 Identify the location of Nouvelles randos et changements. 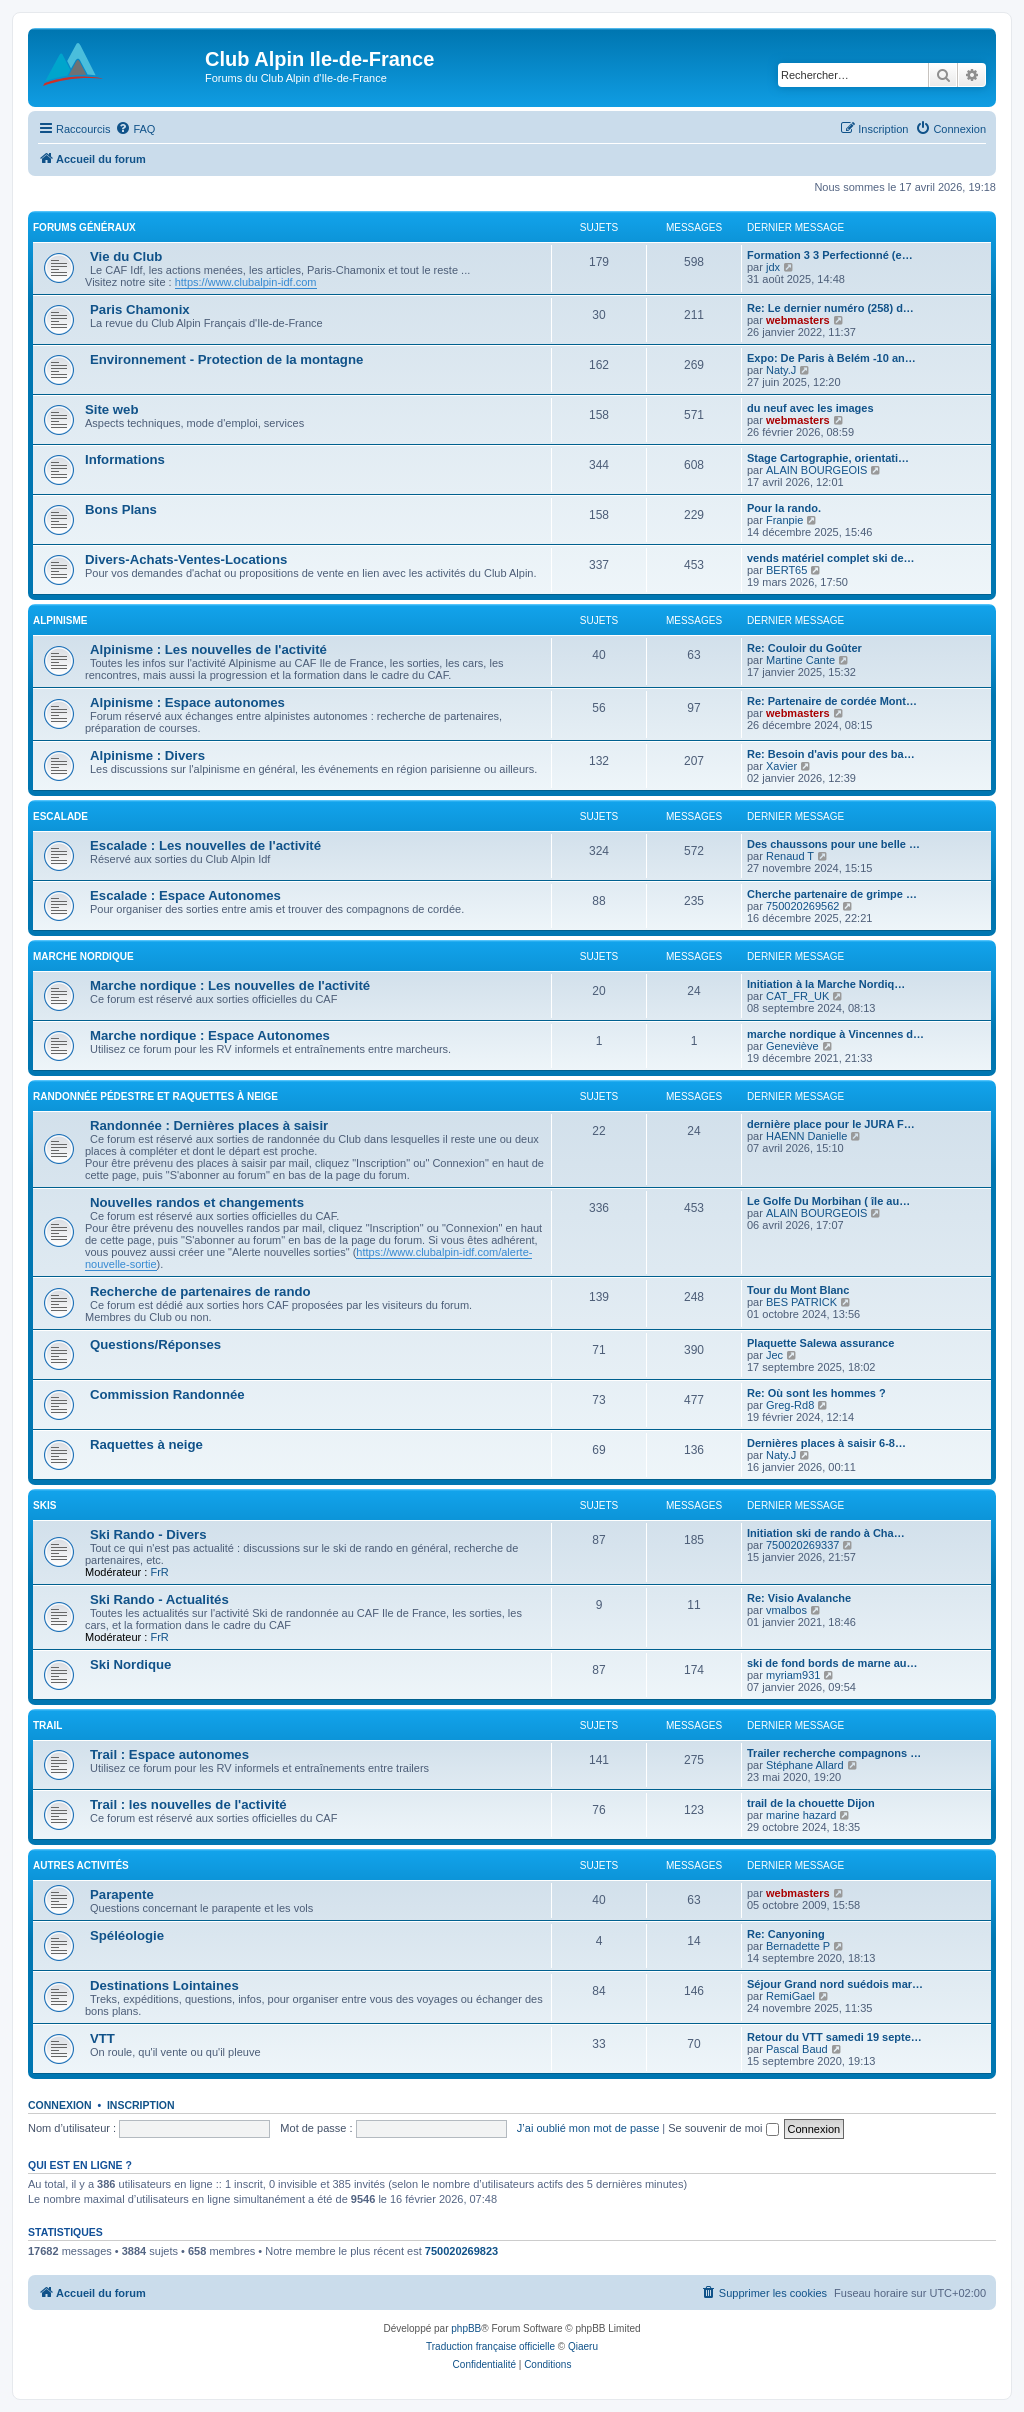
(197, 1202).